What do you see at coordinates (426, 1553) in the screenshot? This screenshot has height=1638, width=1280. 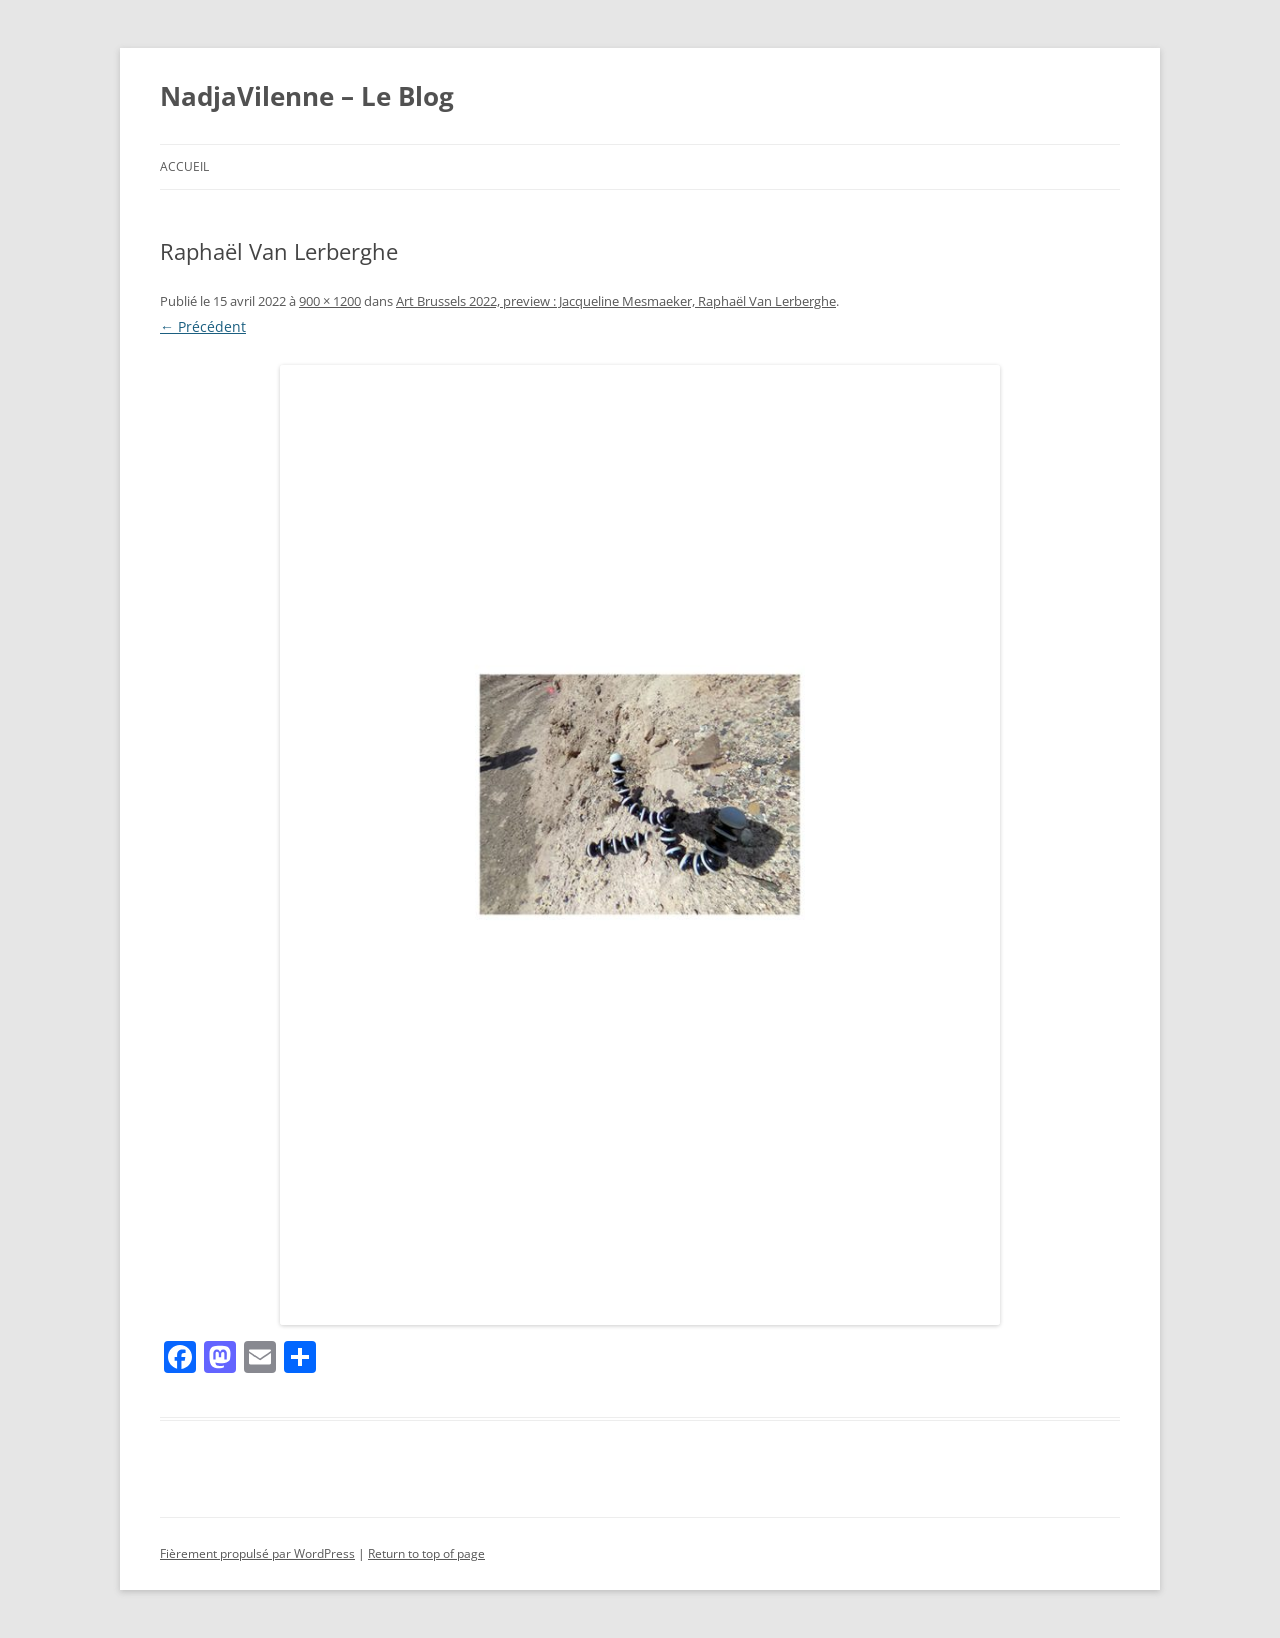 I see `Return to top of page` at bounding box center [426, 1553].